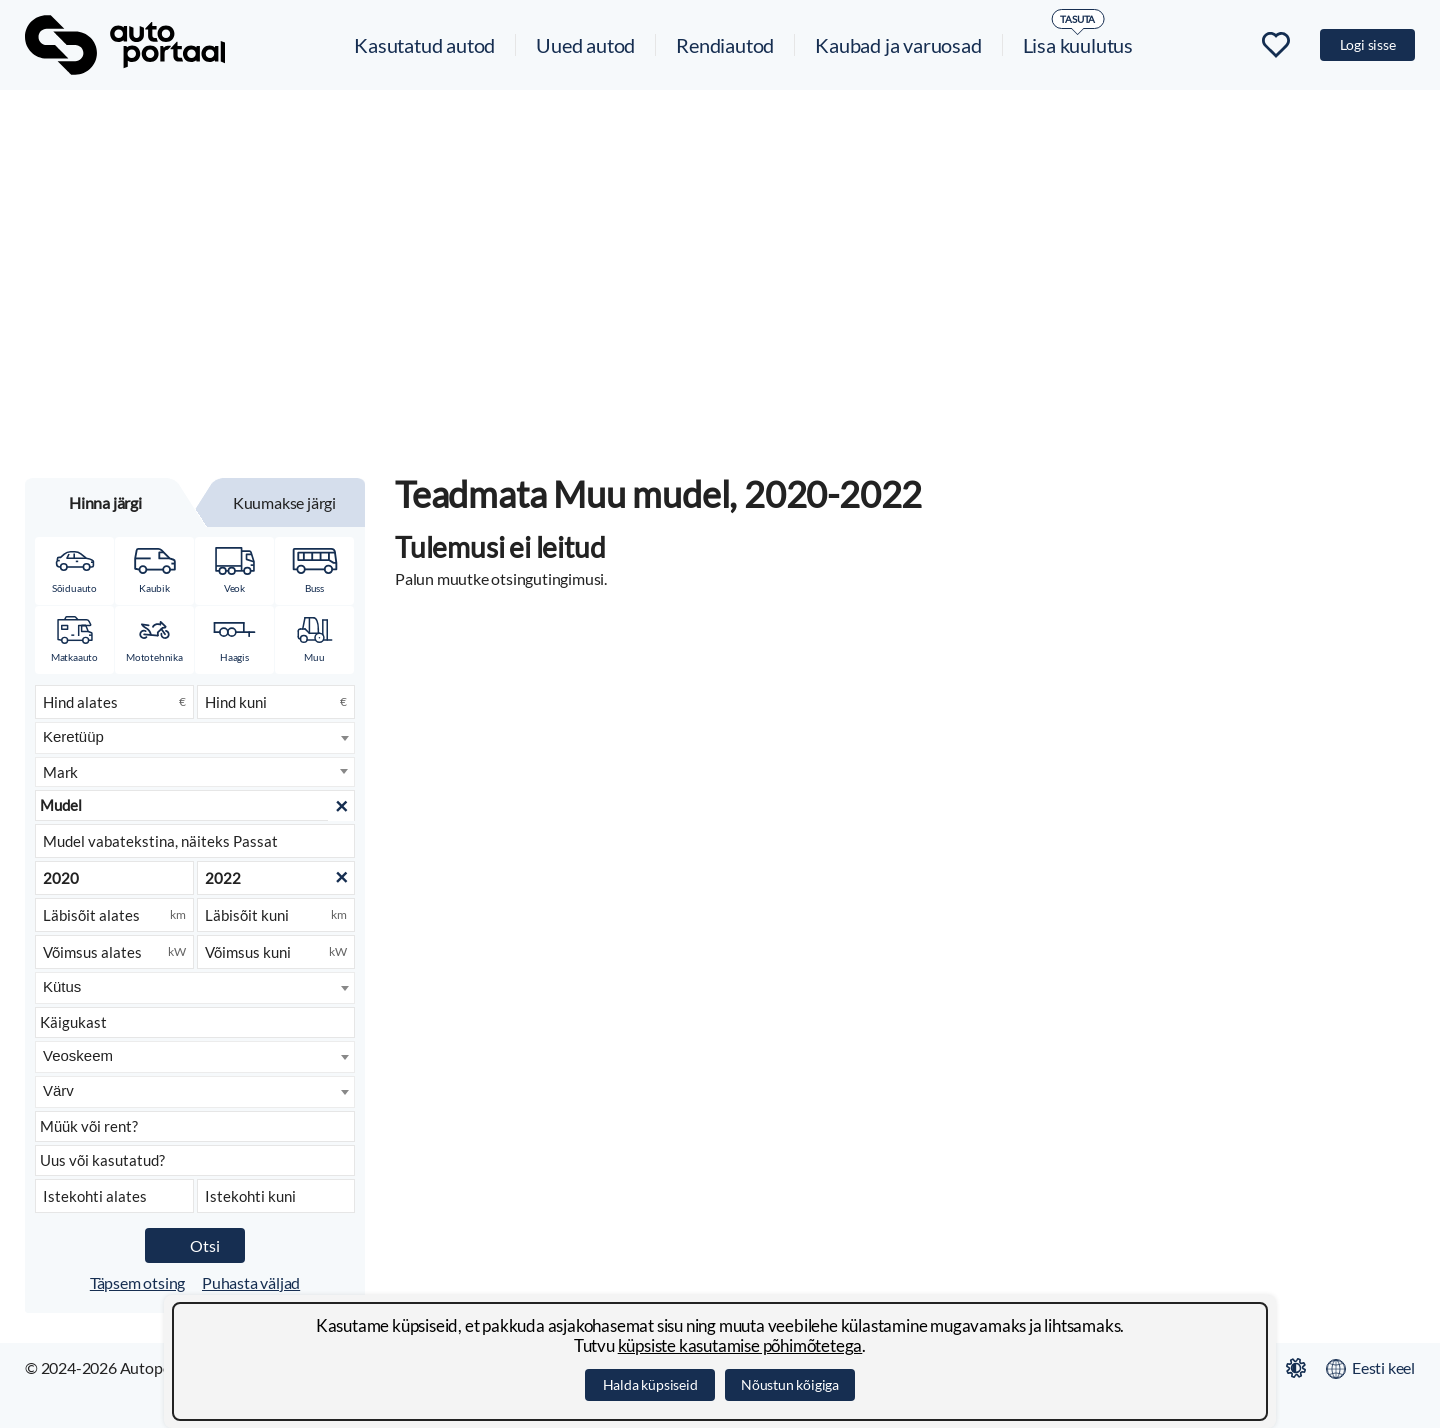  I want to click on küpsiste kasutamise põhimõtetega, so click(740, 1345).